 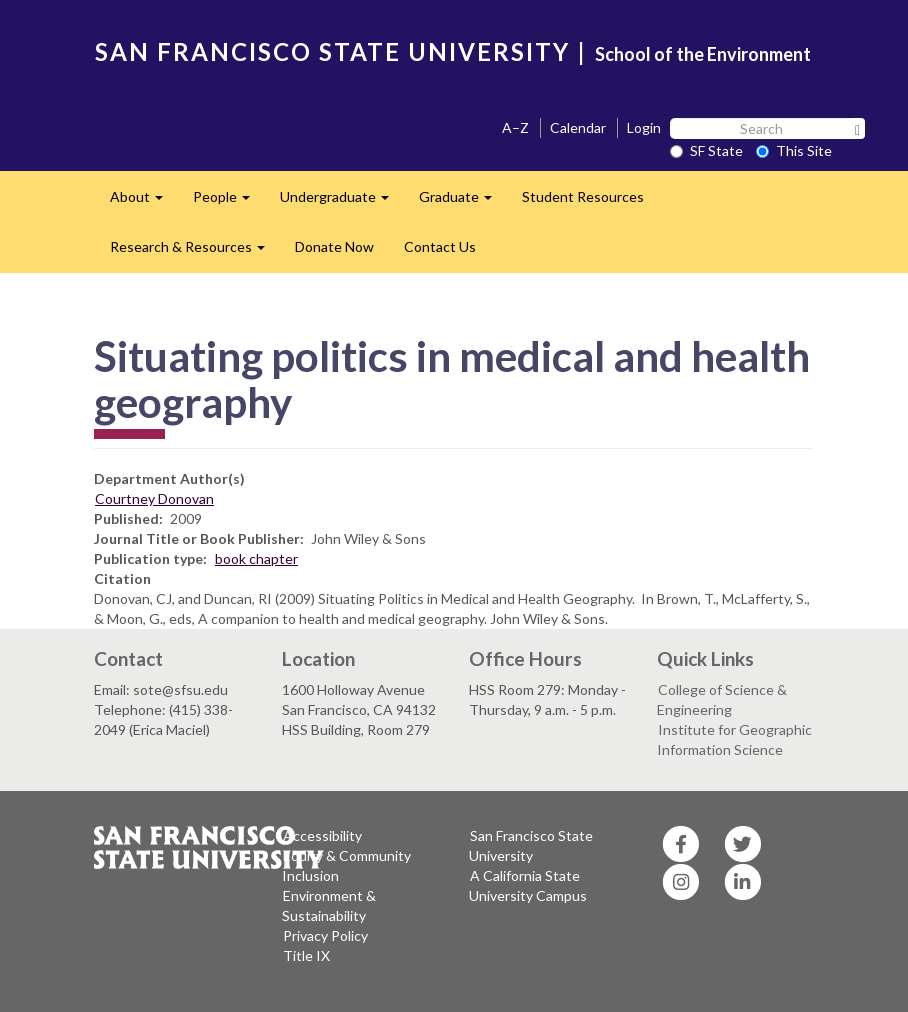 What do you see at coordinates (531, 845) in the screenshot?
I see `San Francisco State University` at bounding box center [531, 845].